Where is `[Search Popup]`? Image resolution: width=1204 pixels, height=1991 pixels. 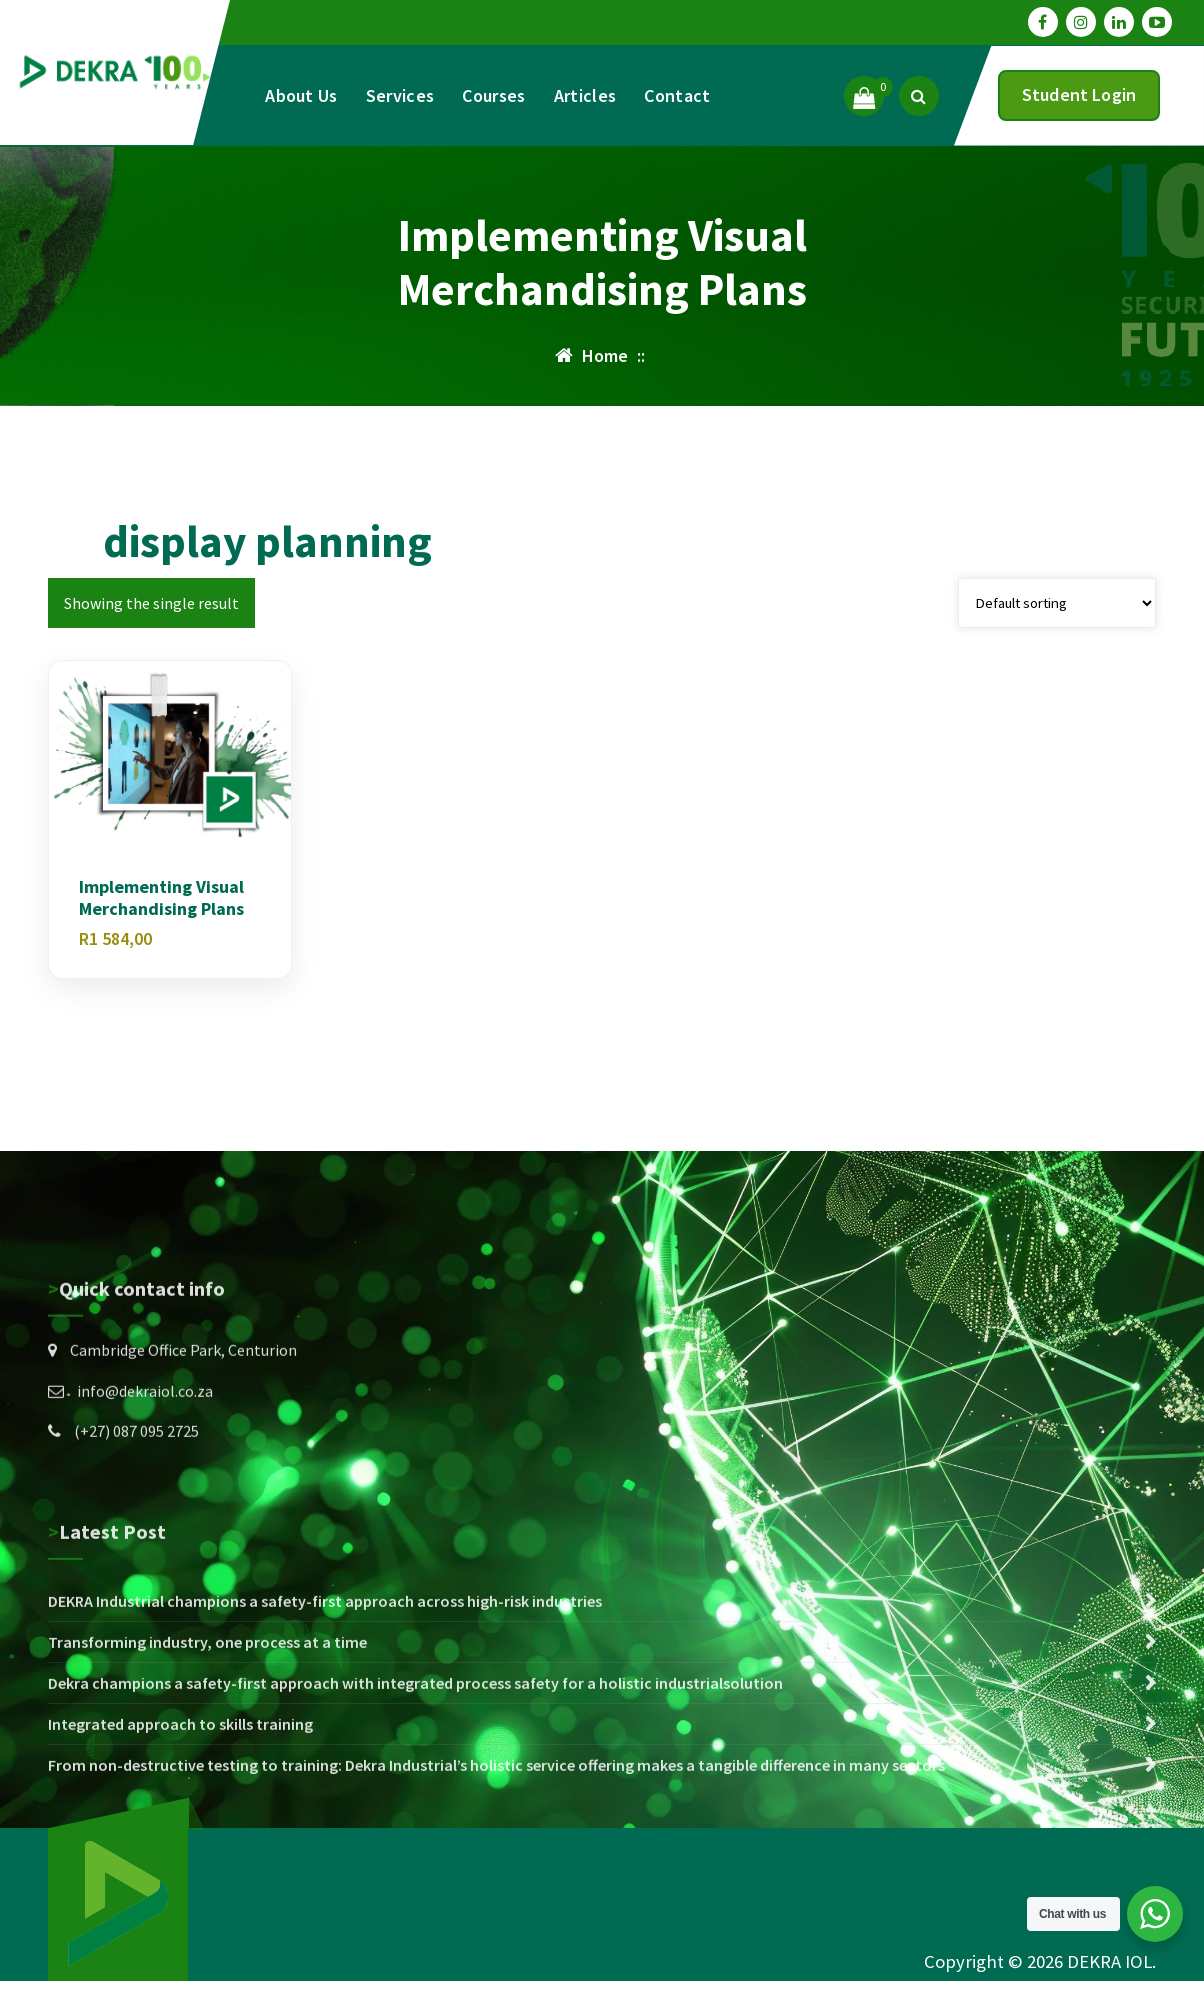
[Search Popup] is located at coordinates (919, 96).